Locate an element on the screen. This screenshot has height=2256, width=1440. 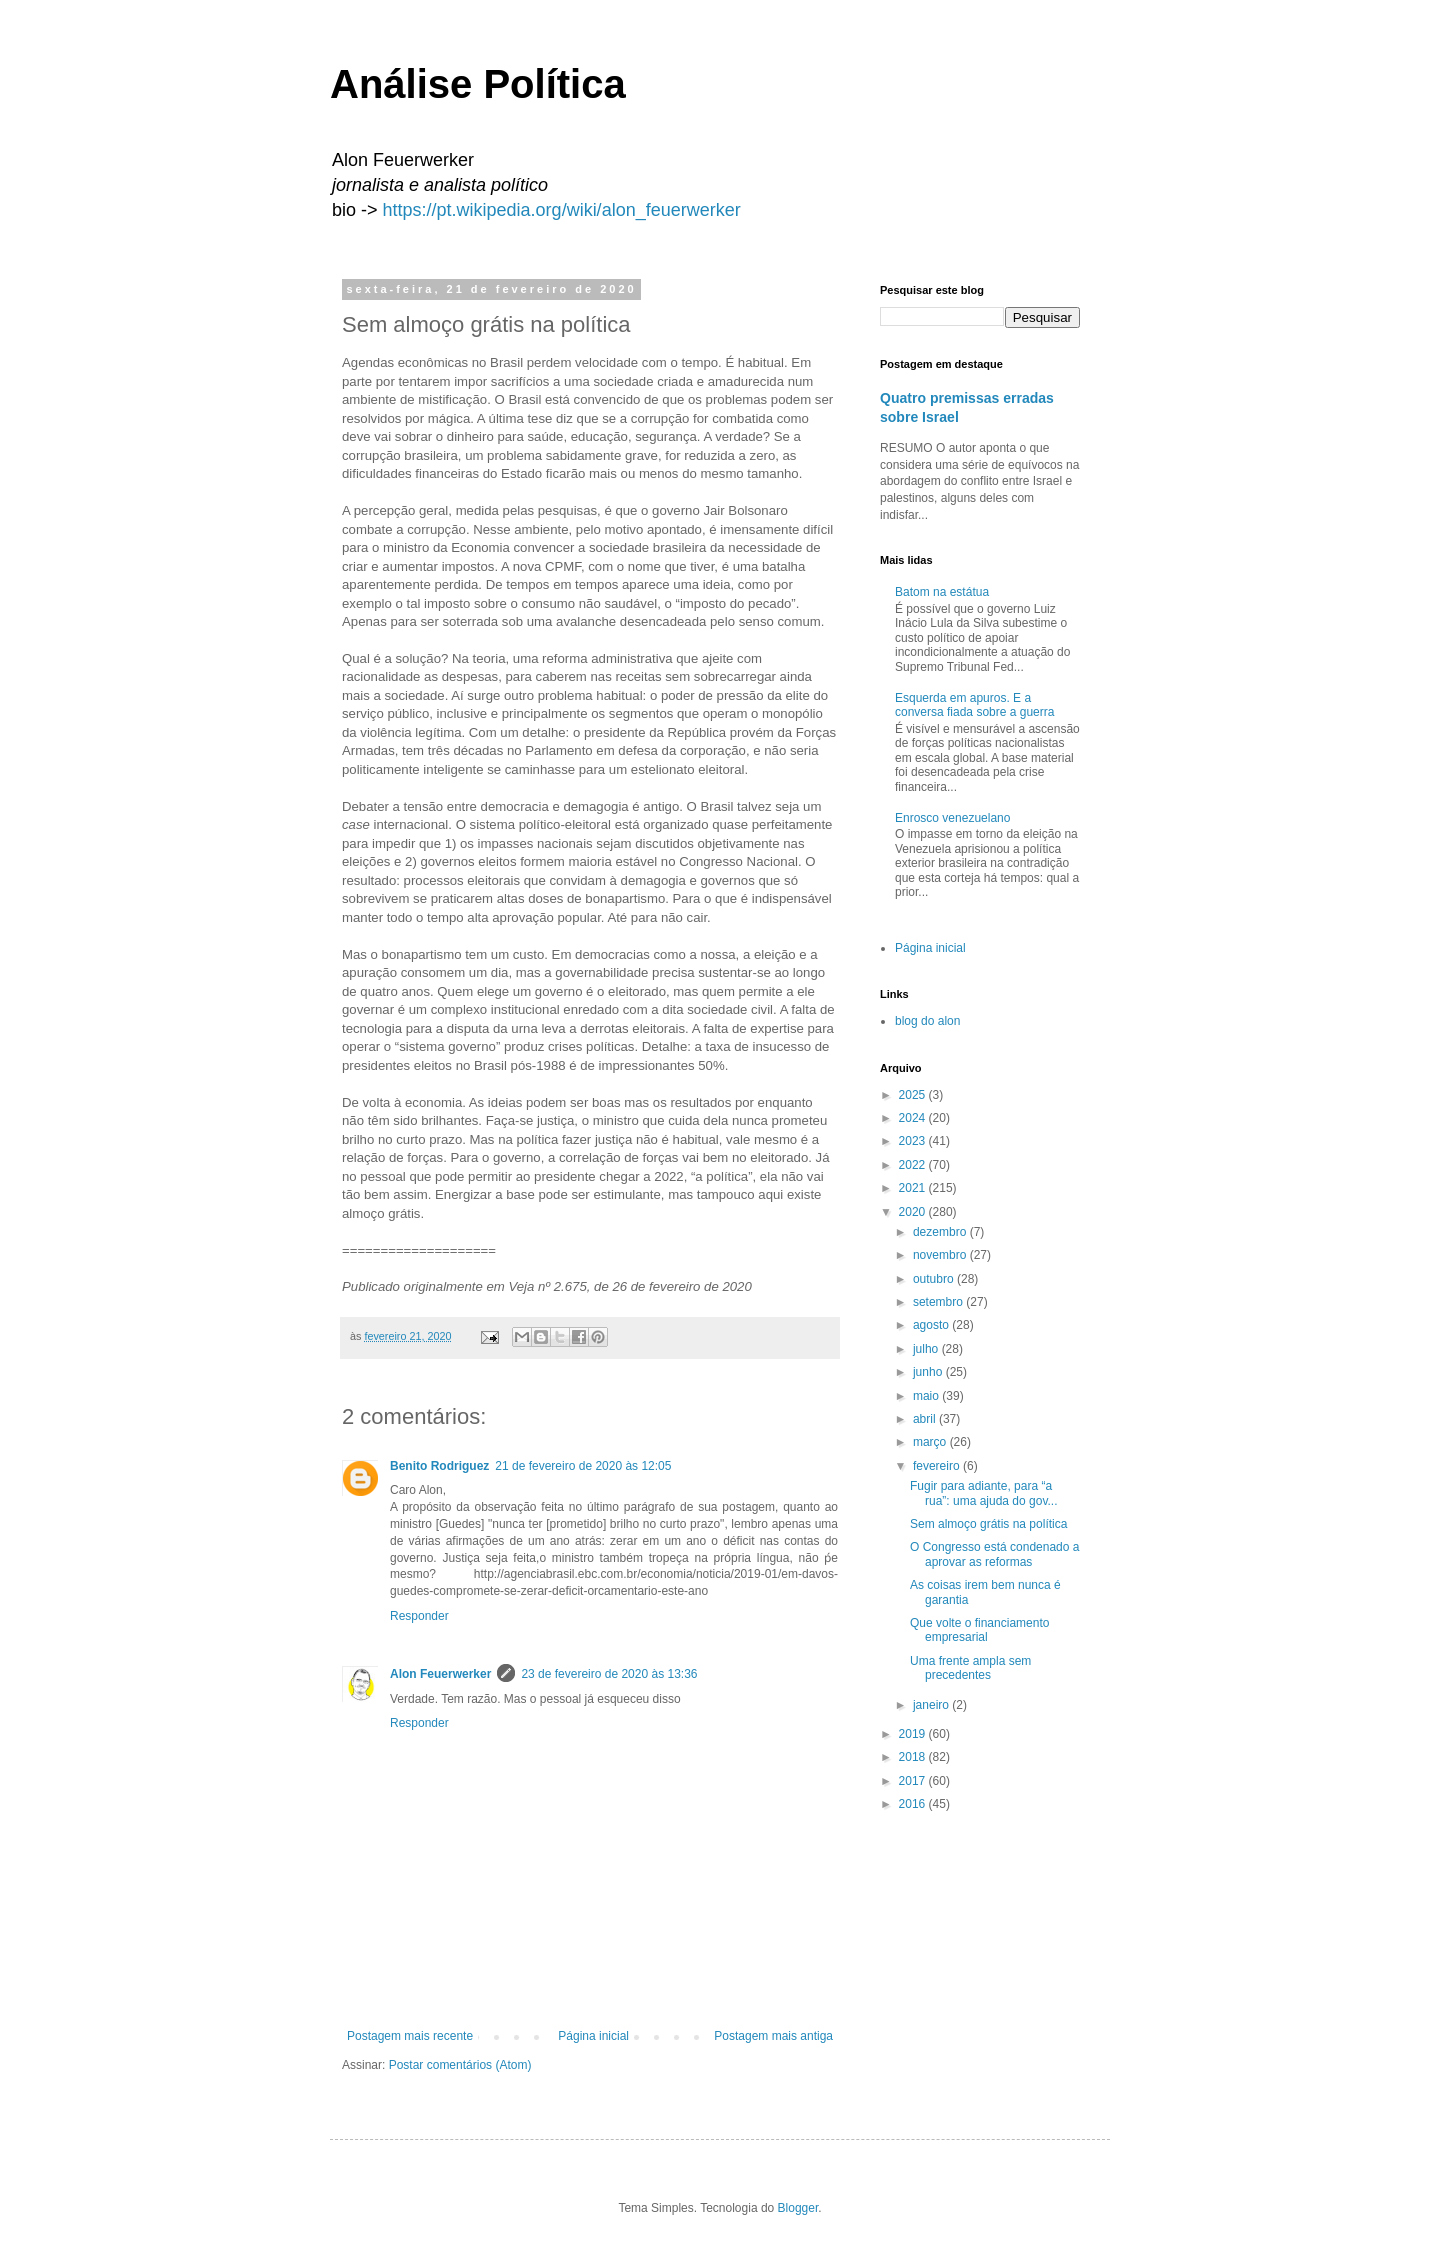
Blogger is located at coordinates (798, 2208).